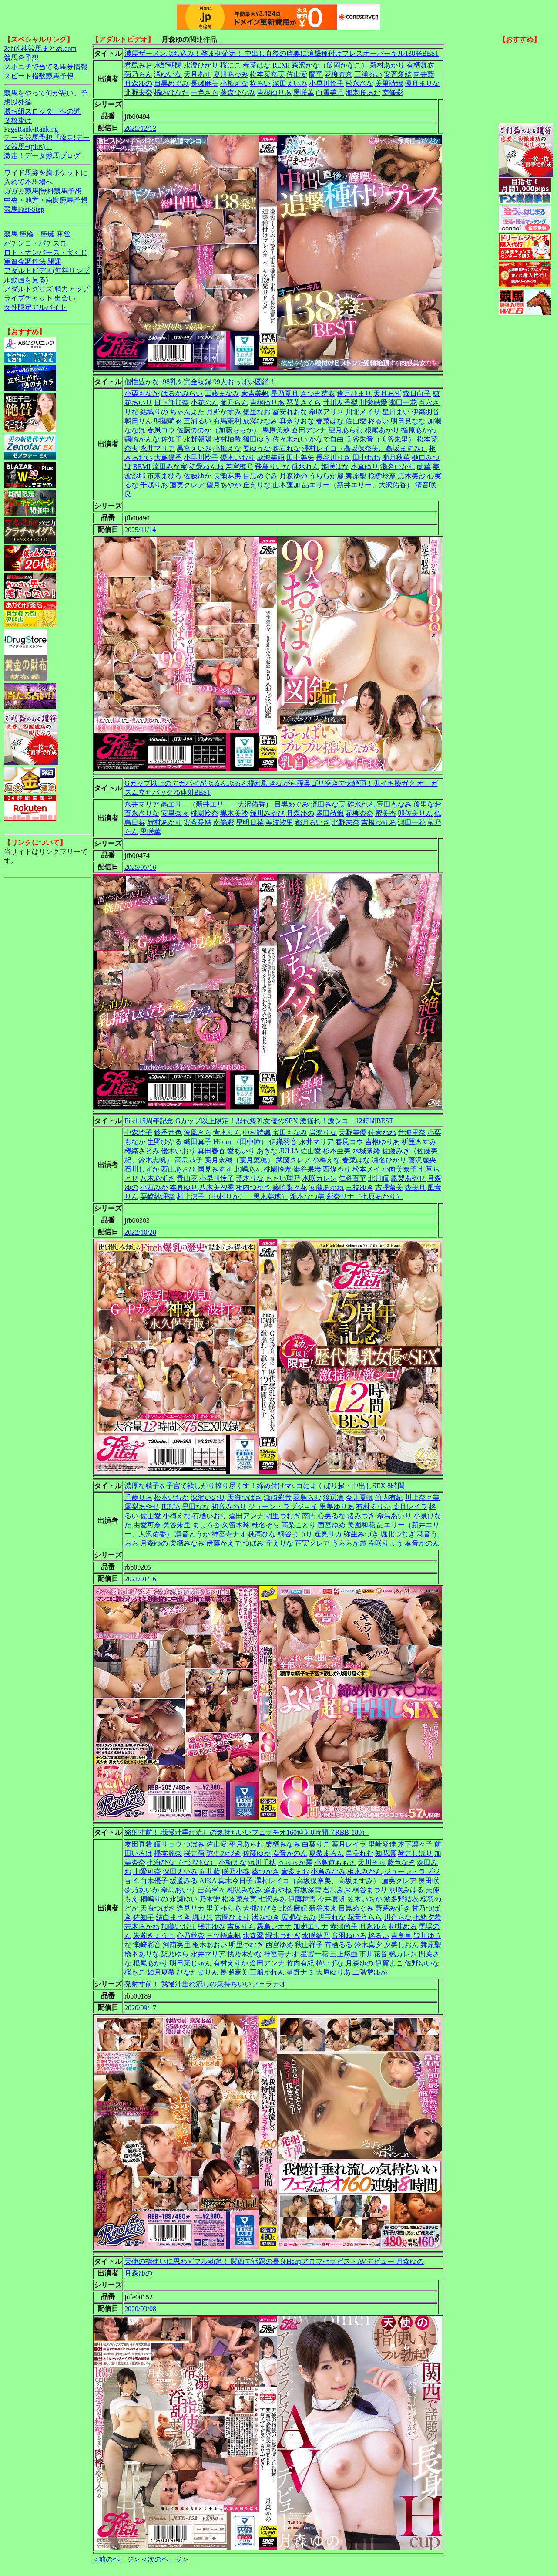 The height and width of the screenshot is (2576, 557). Describe the element at coordinates (326, 1853) in the screenshot. I see `夏希まろん` at that location.